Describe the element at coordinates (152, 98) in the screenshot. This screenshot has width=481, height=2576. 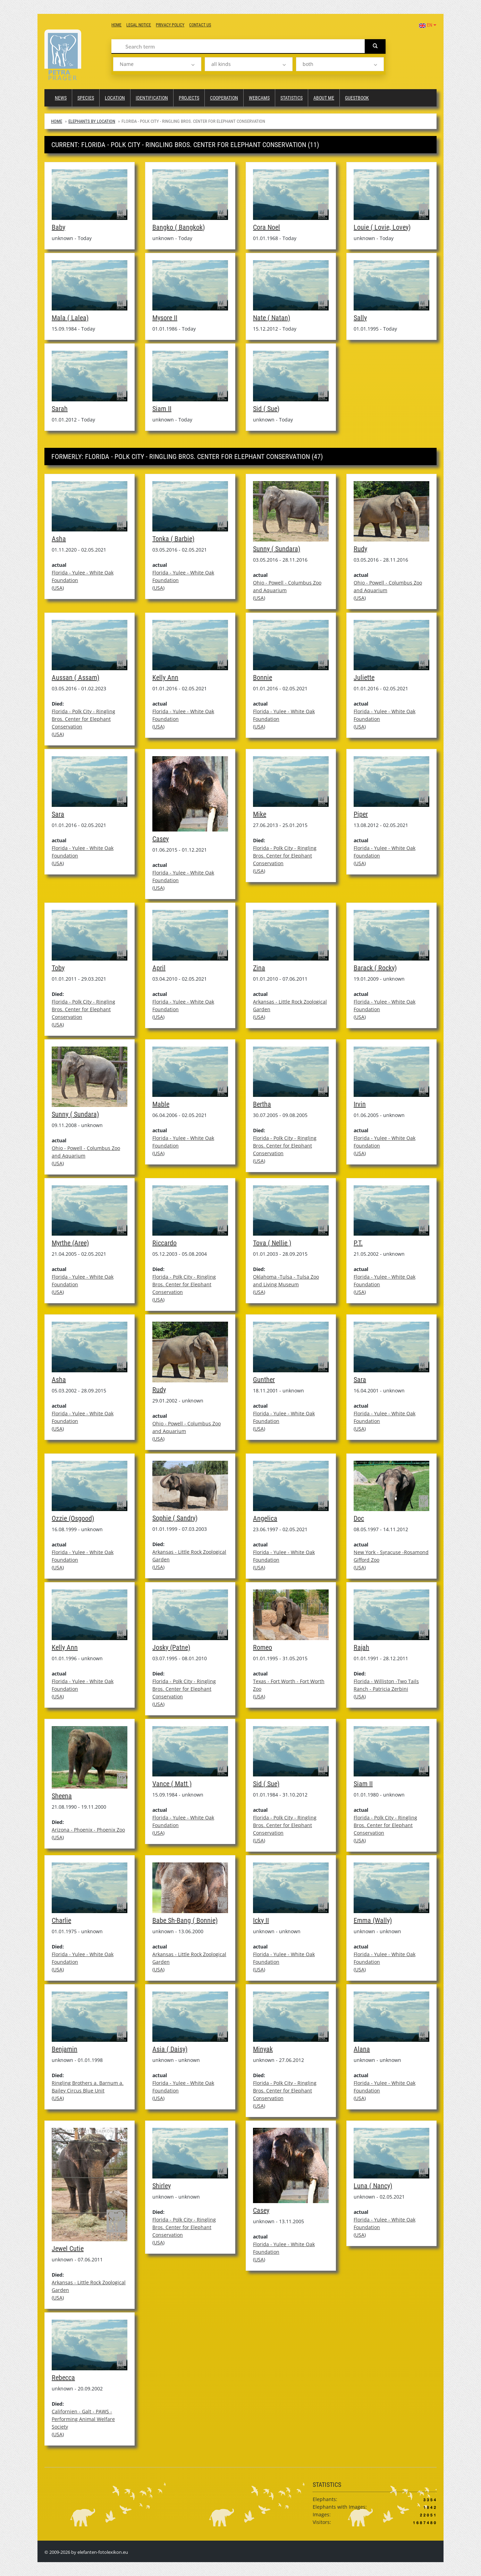
I see `Identification` at that location.